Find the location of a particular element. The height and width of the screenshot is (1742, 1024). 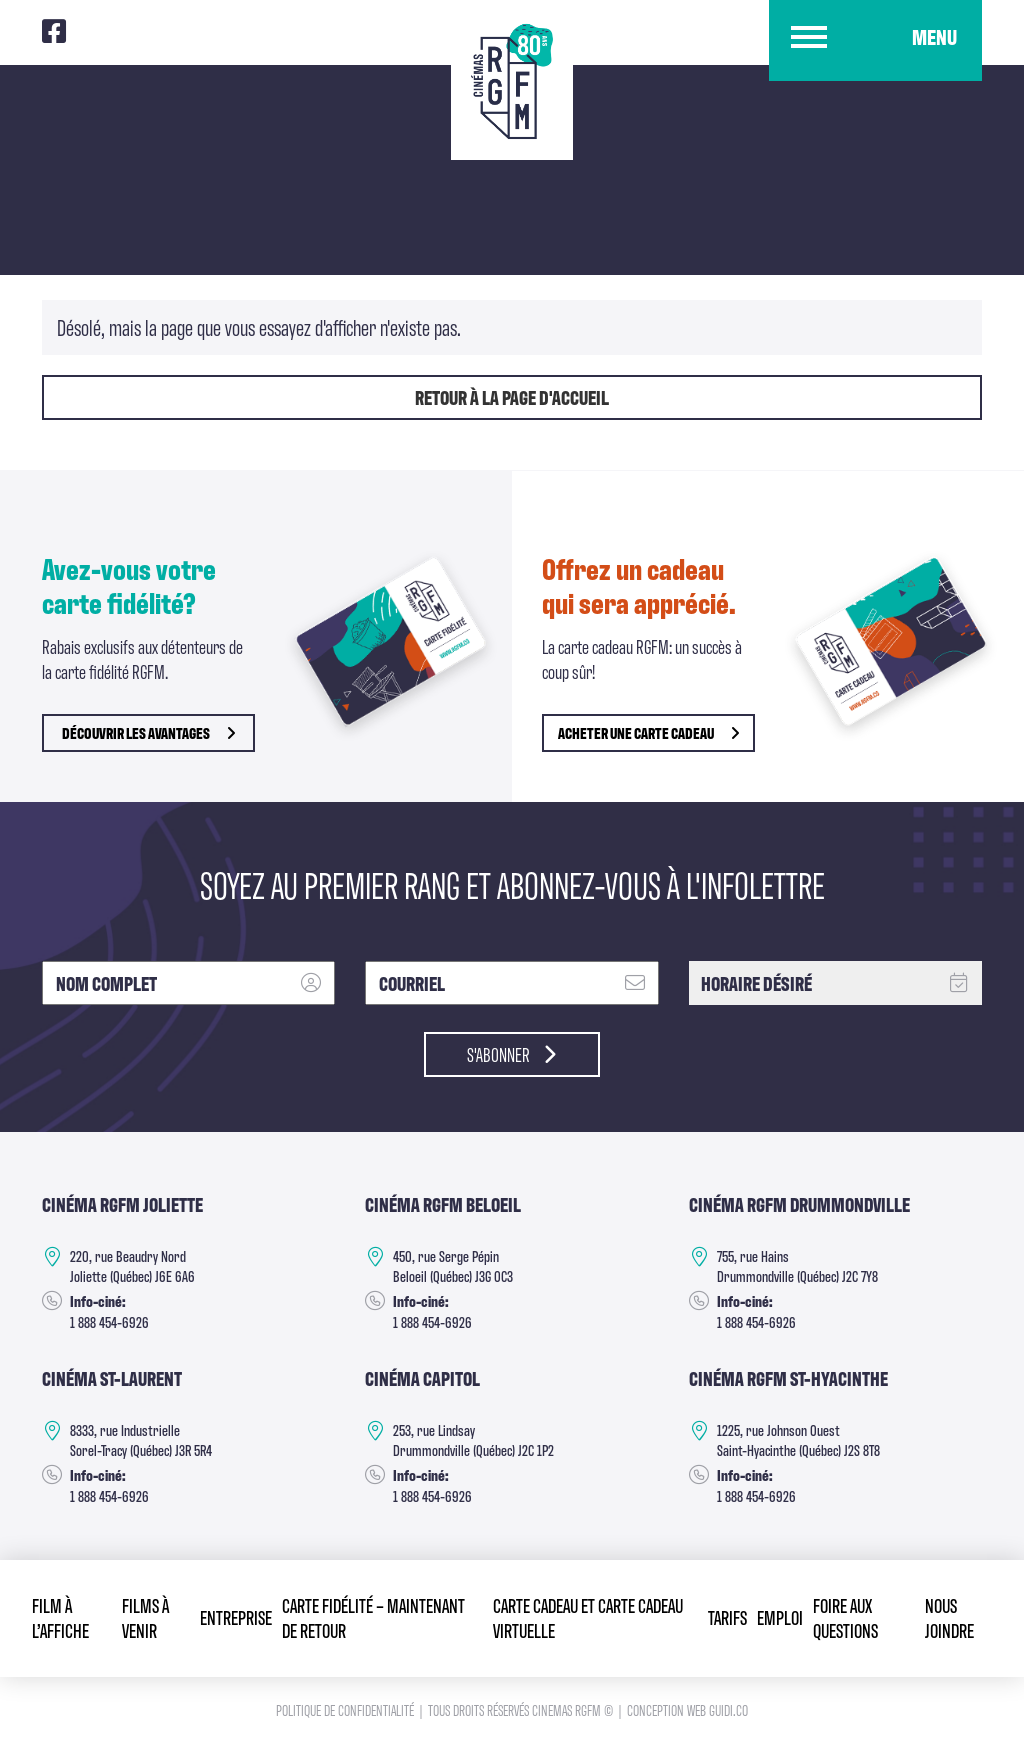

Cinéma Capitol is located at coordinates (422, 1378).